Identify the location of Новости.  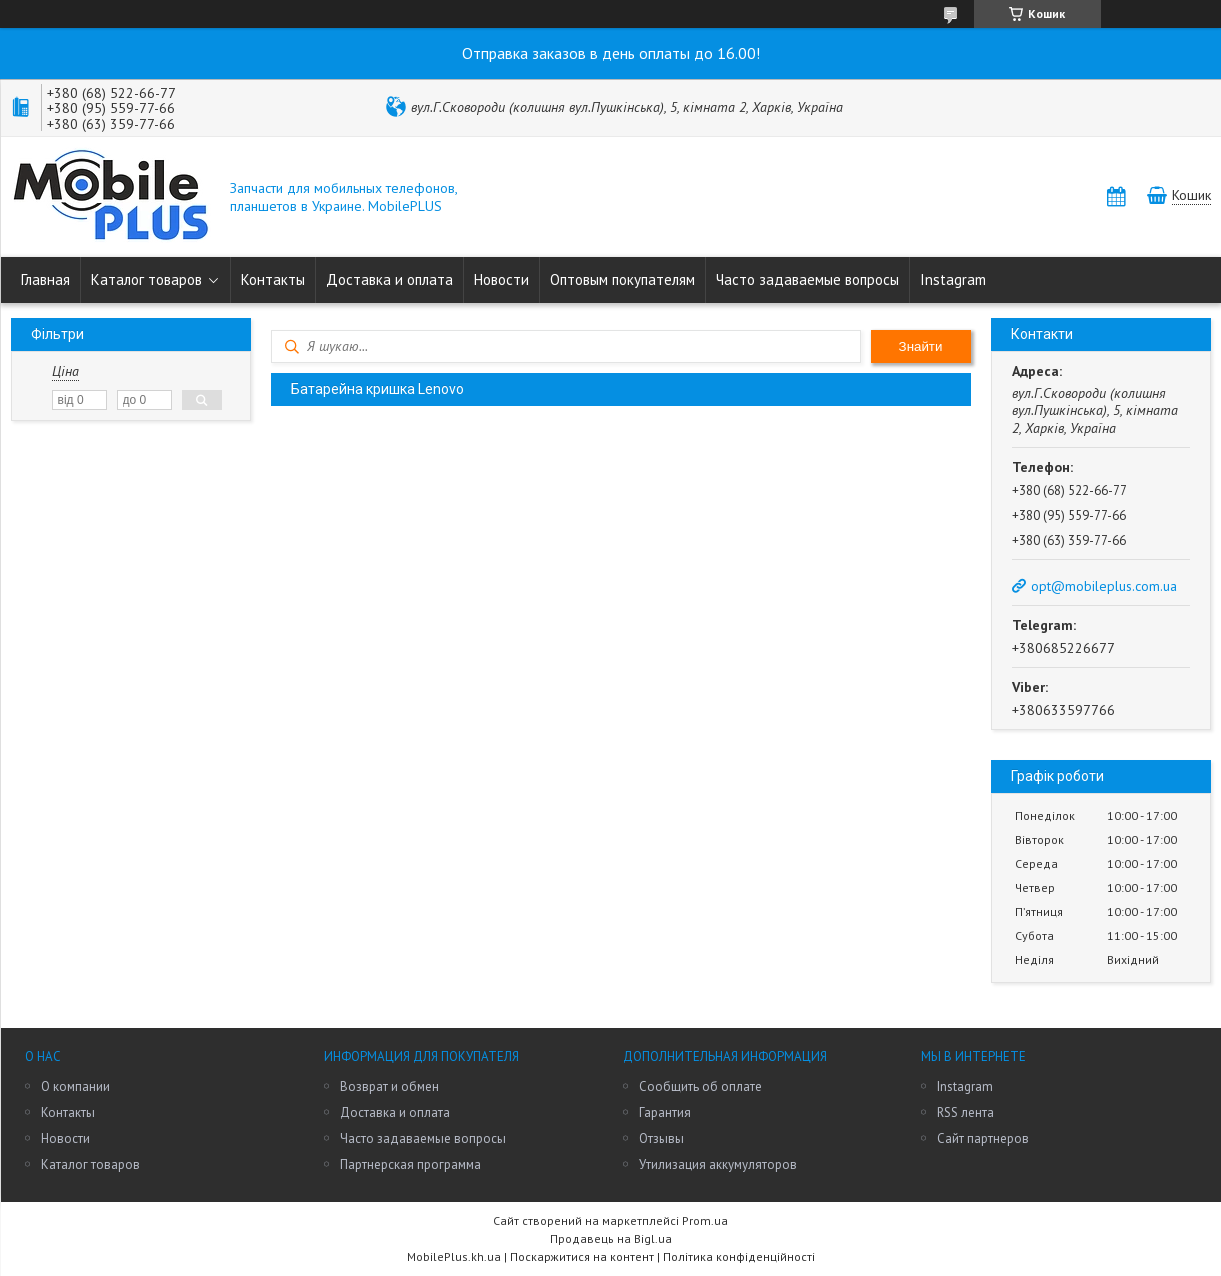
(501, 279).